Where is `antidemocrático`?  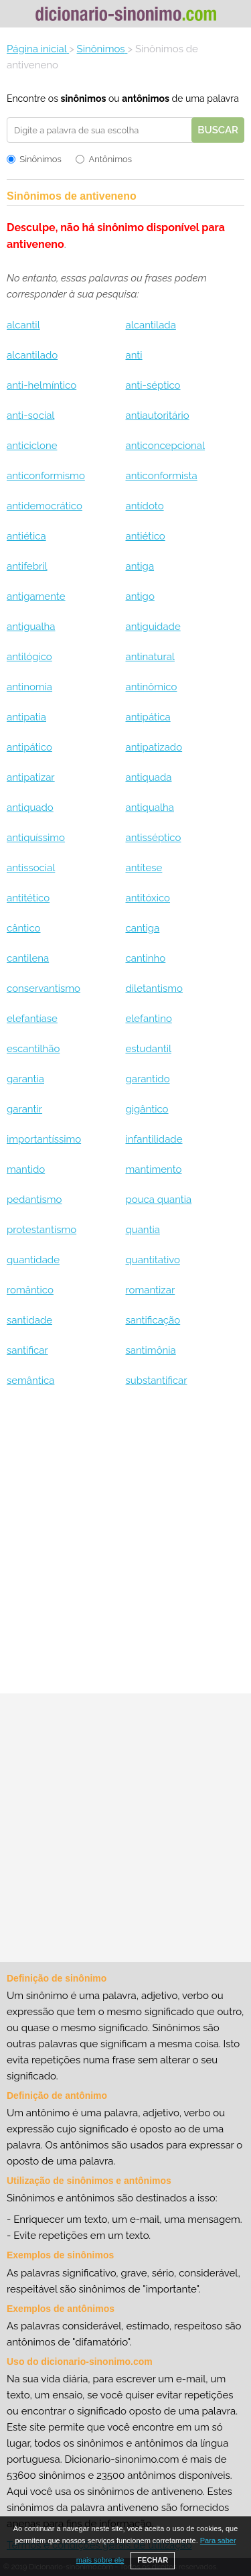 antidemocrático is located at coordinates (44, 506).